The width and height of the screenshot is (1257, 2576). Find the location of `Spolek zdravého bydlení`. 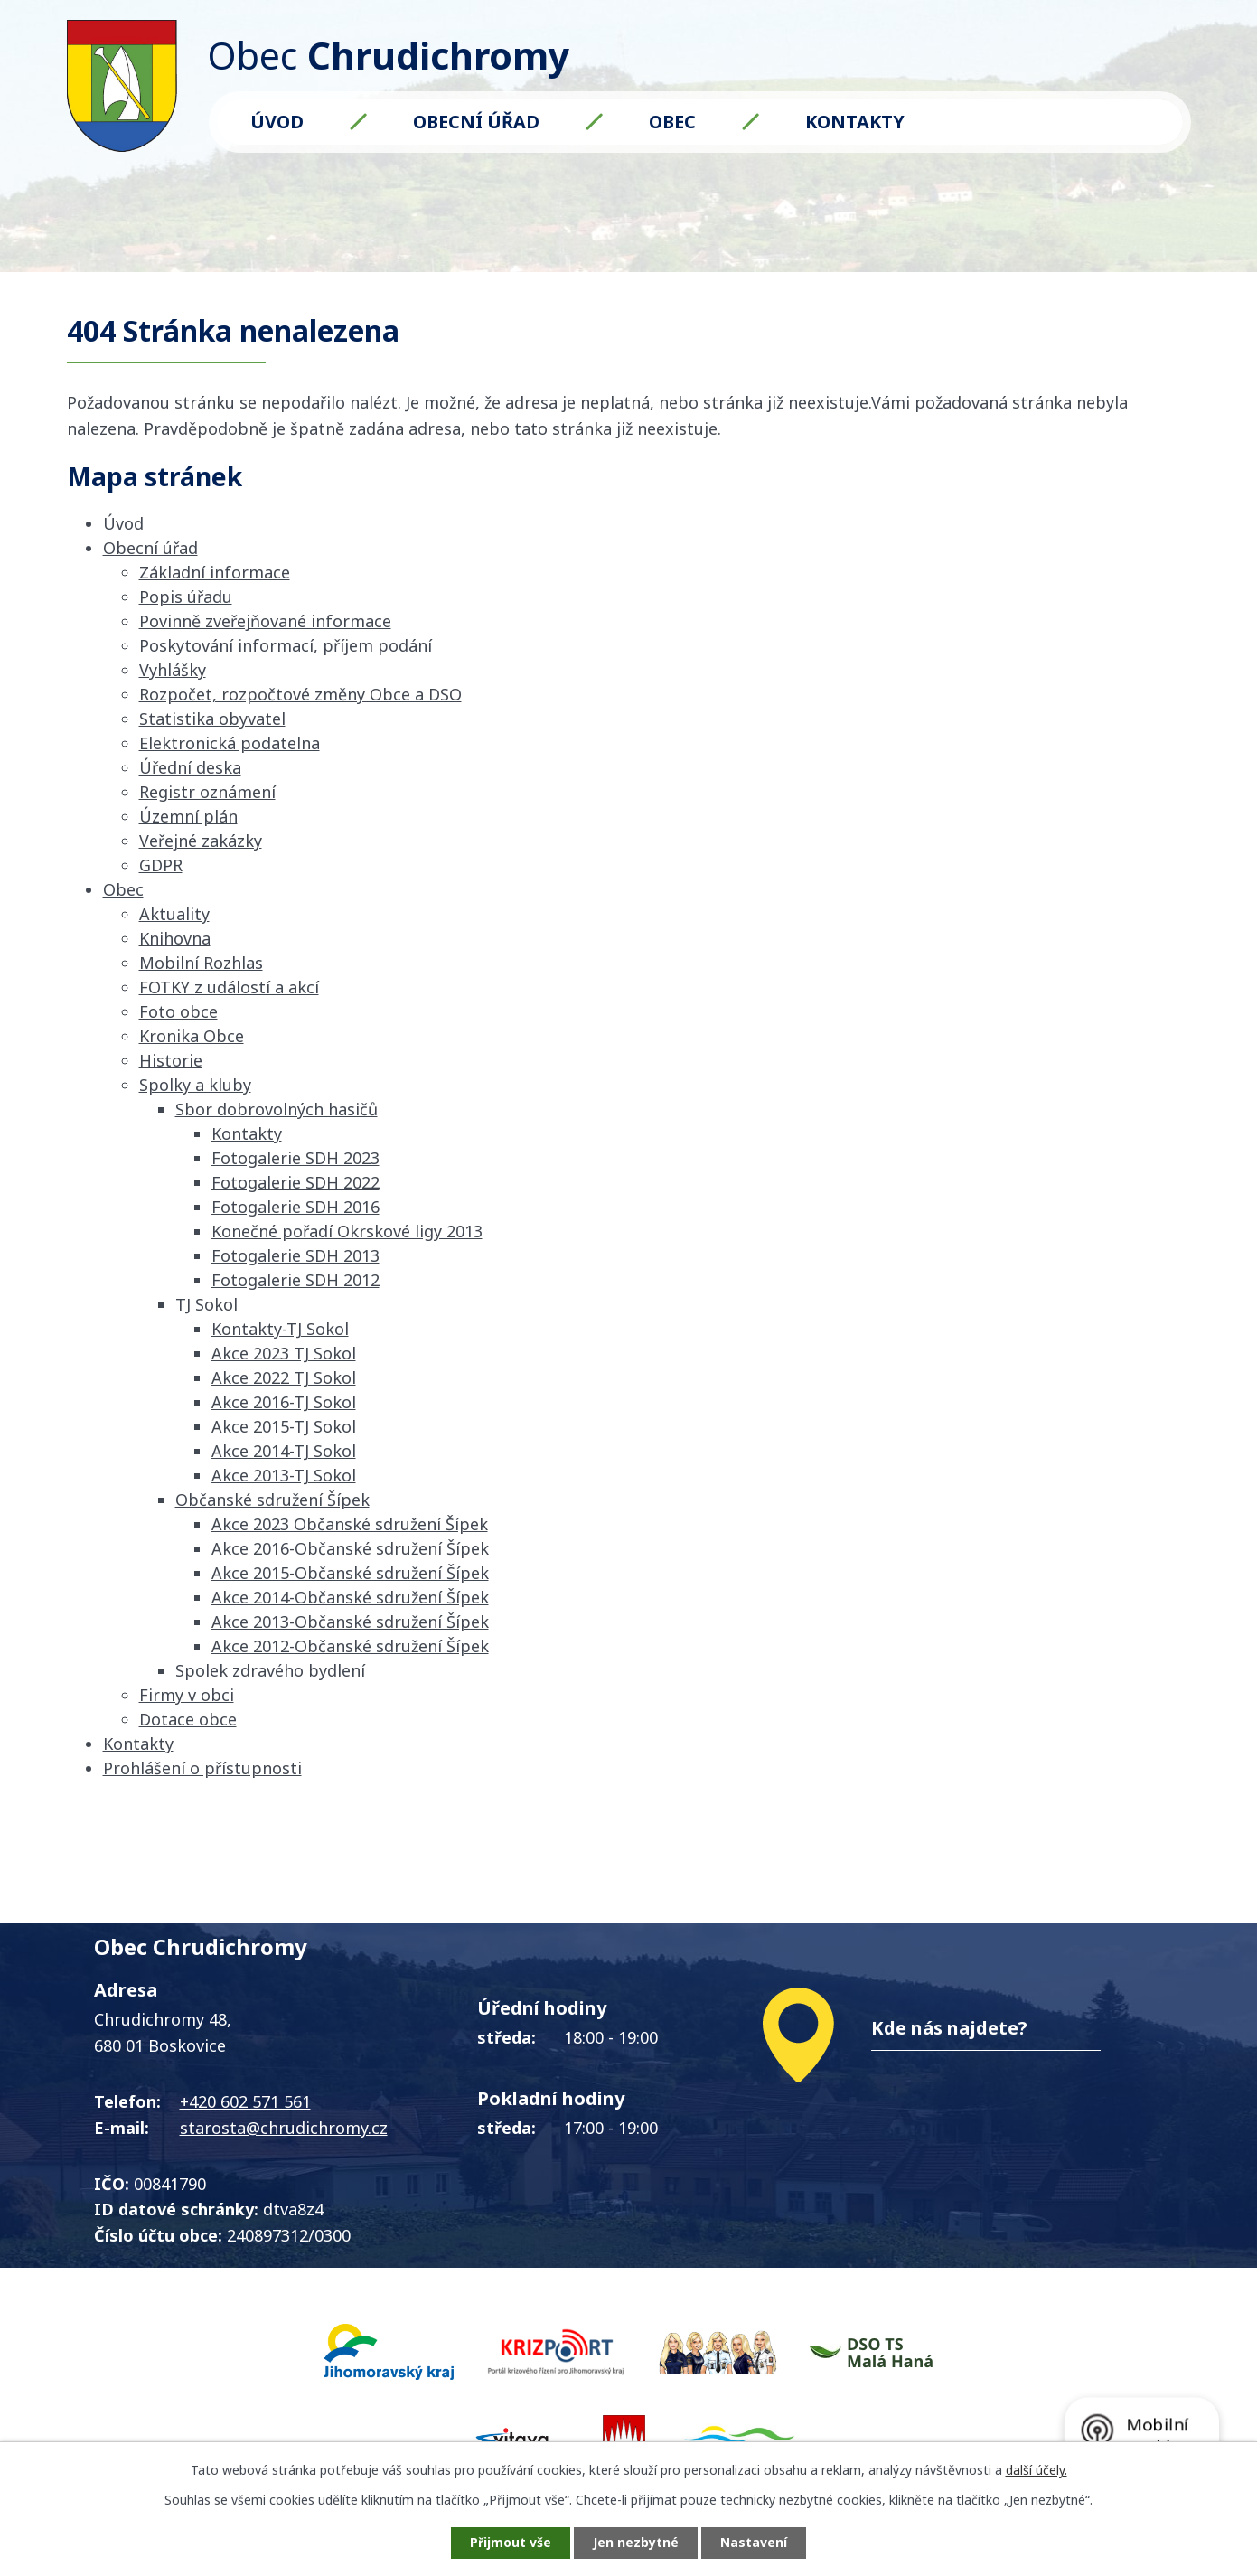

Spolek zdravého bydlení is located at coordinates (270, 1670).